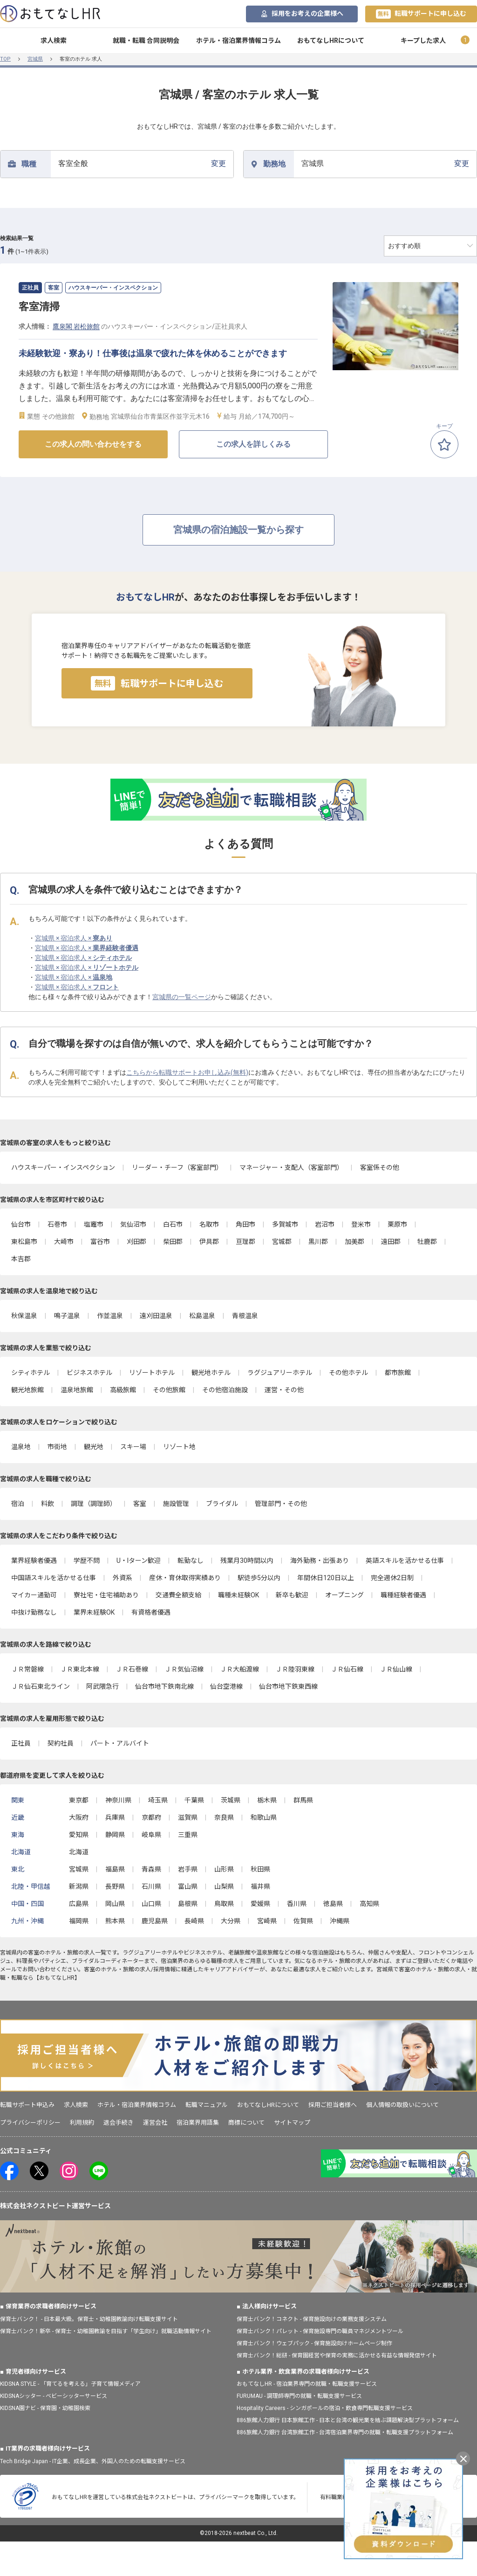 Image resolution: width=477 pixels, height=2576 pixels. I want to click on 神奈川県, so click(118, 1800).